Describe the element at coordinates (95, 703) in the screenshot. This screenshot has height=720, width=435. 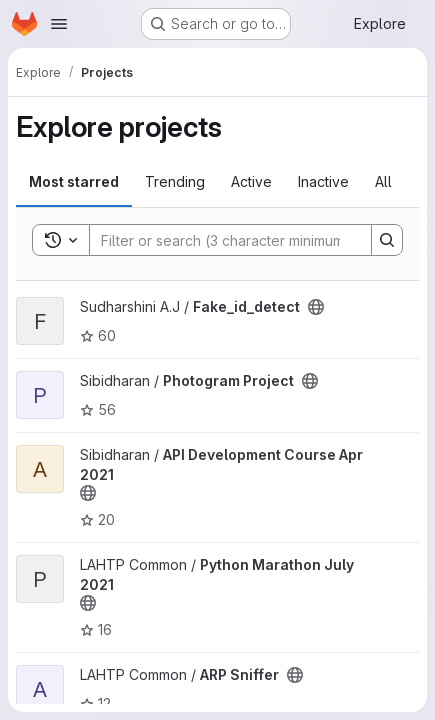
I see `12` at that location.